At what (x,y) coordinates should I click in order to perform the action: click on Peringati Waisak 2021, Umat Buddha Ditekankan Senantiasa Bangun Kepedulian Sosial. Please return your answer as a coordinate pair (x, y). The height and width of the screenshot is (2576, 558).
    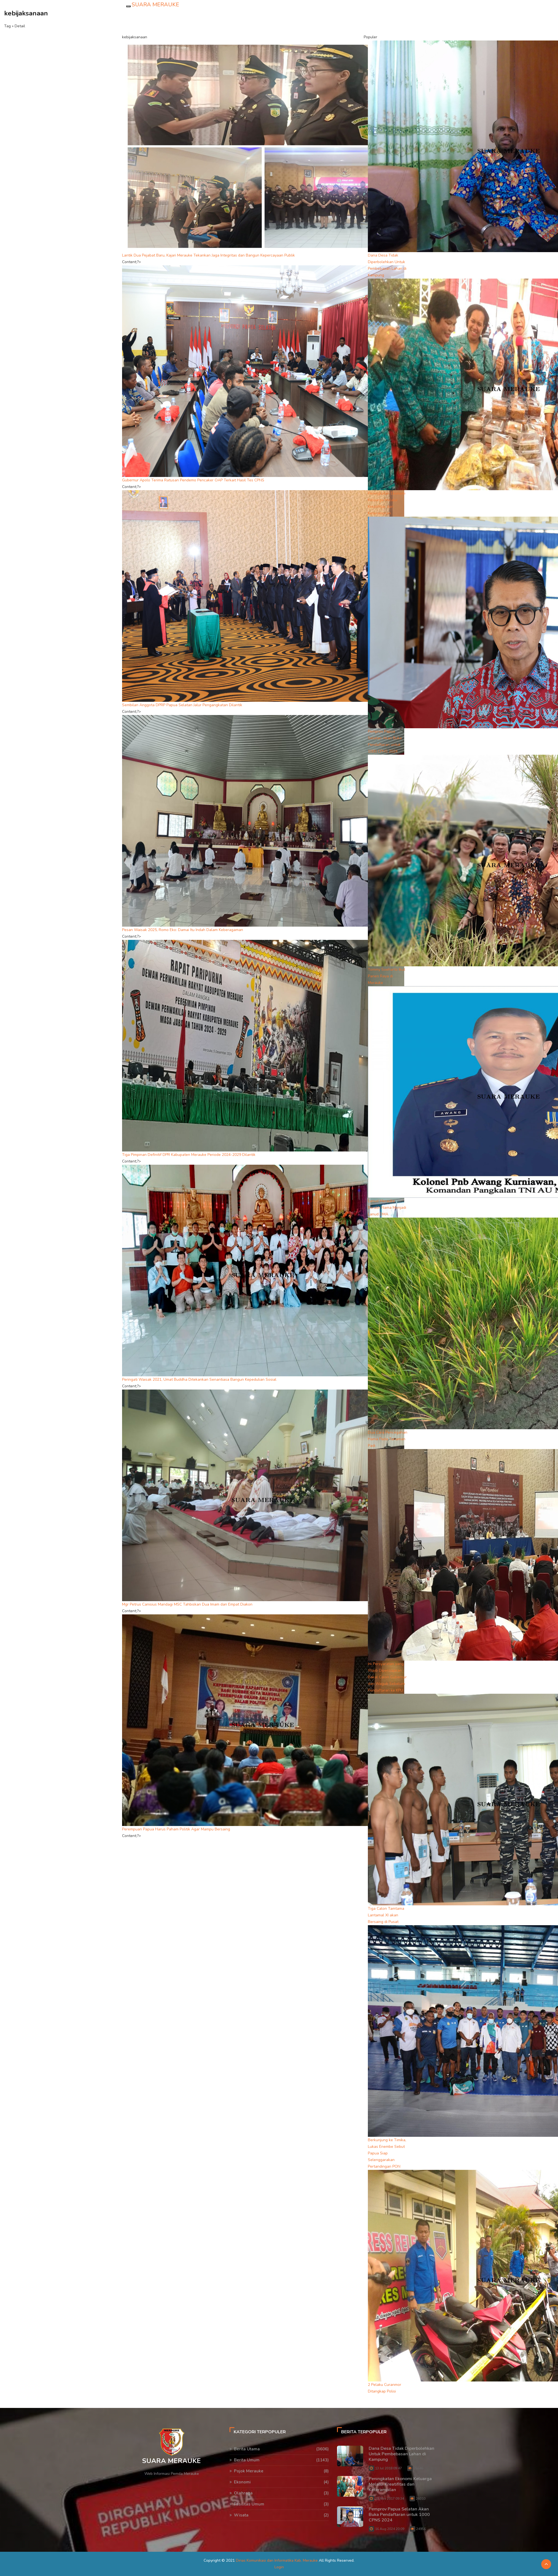
    Looking at the image, I should click on (199, 1379).